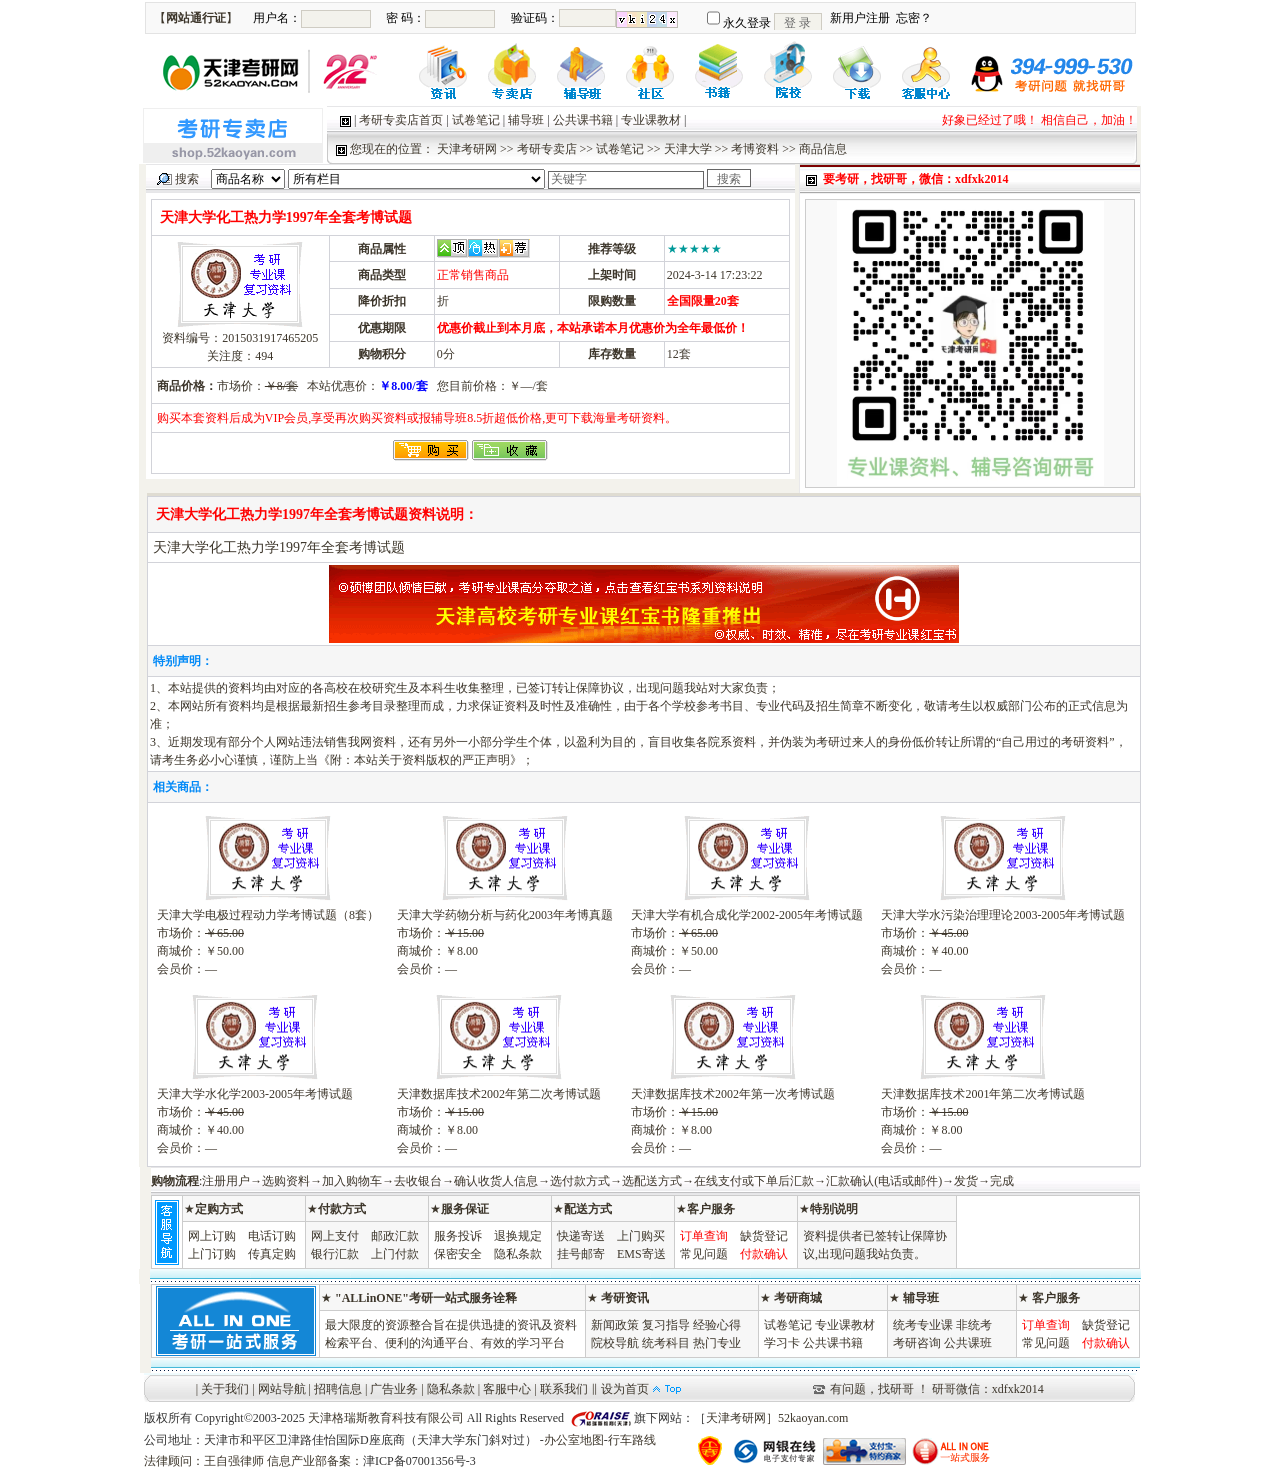 This screenshot has width=1280, height=1481. Describe the element at coordinates (518, 1254) in the screenshot. I see `隐私条款` at that location.